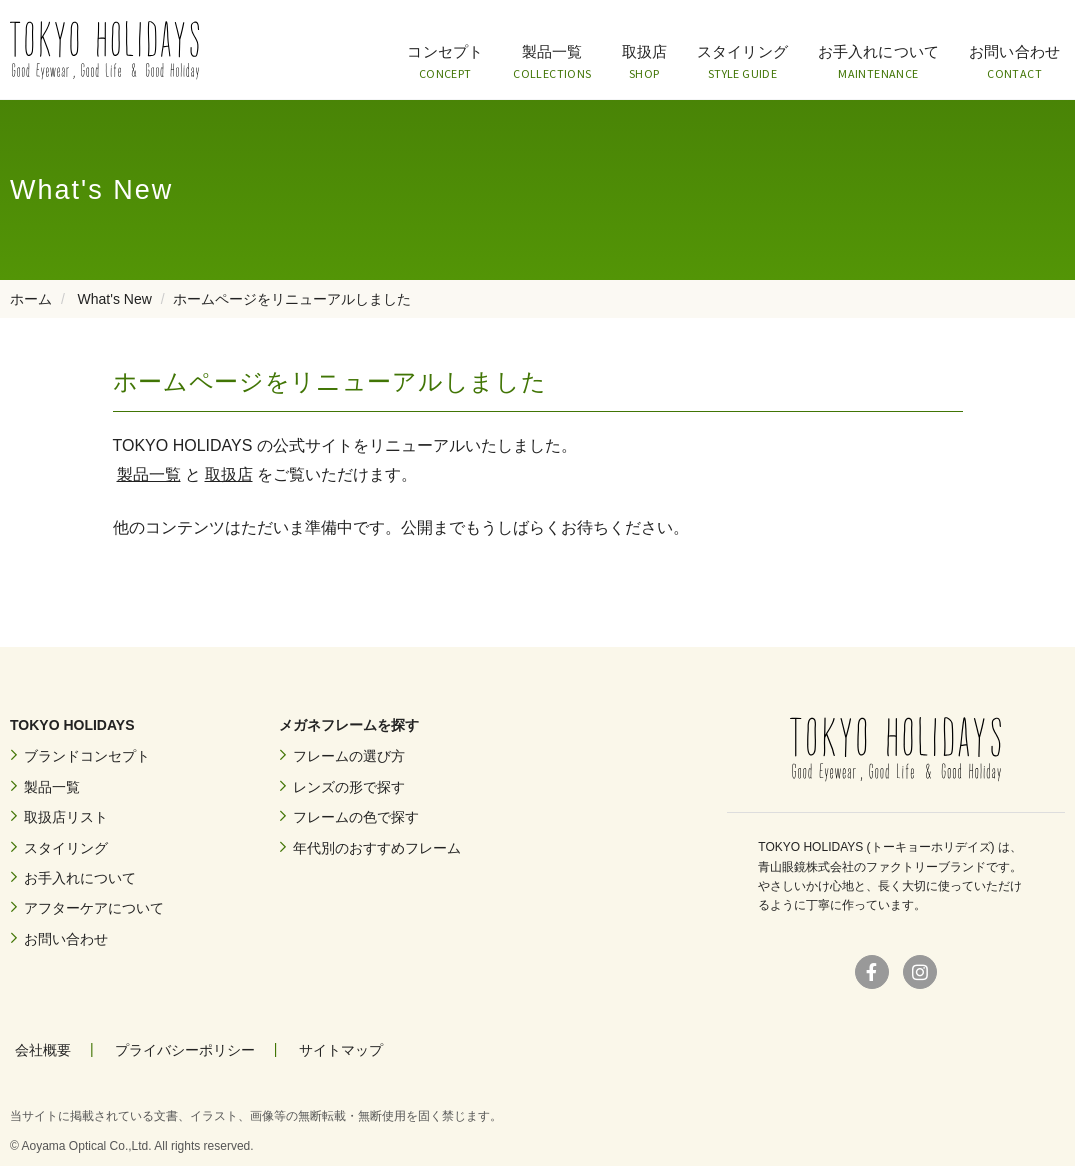 The height and width of the screenshot is (1166, 1075). What do you see at coordinates (644, 63) in the screenshot?
I see `取扱店` at bounding box center [644, 63].